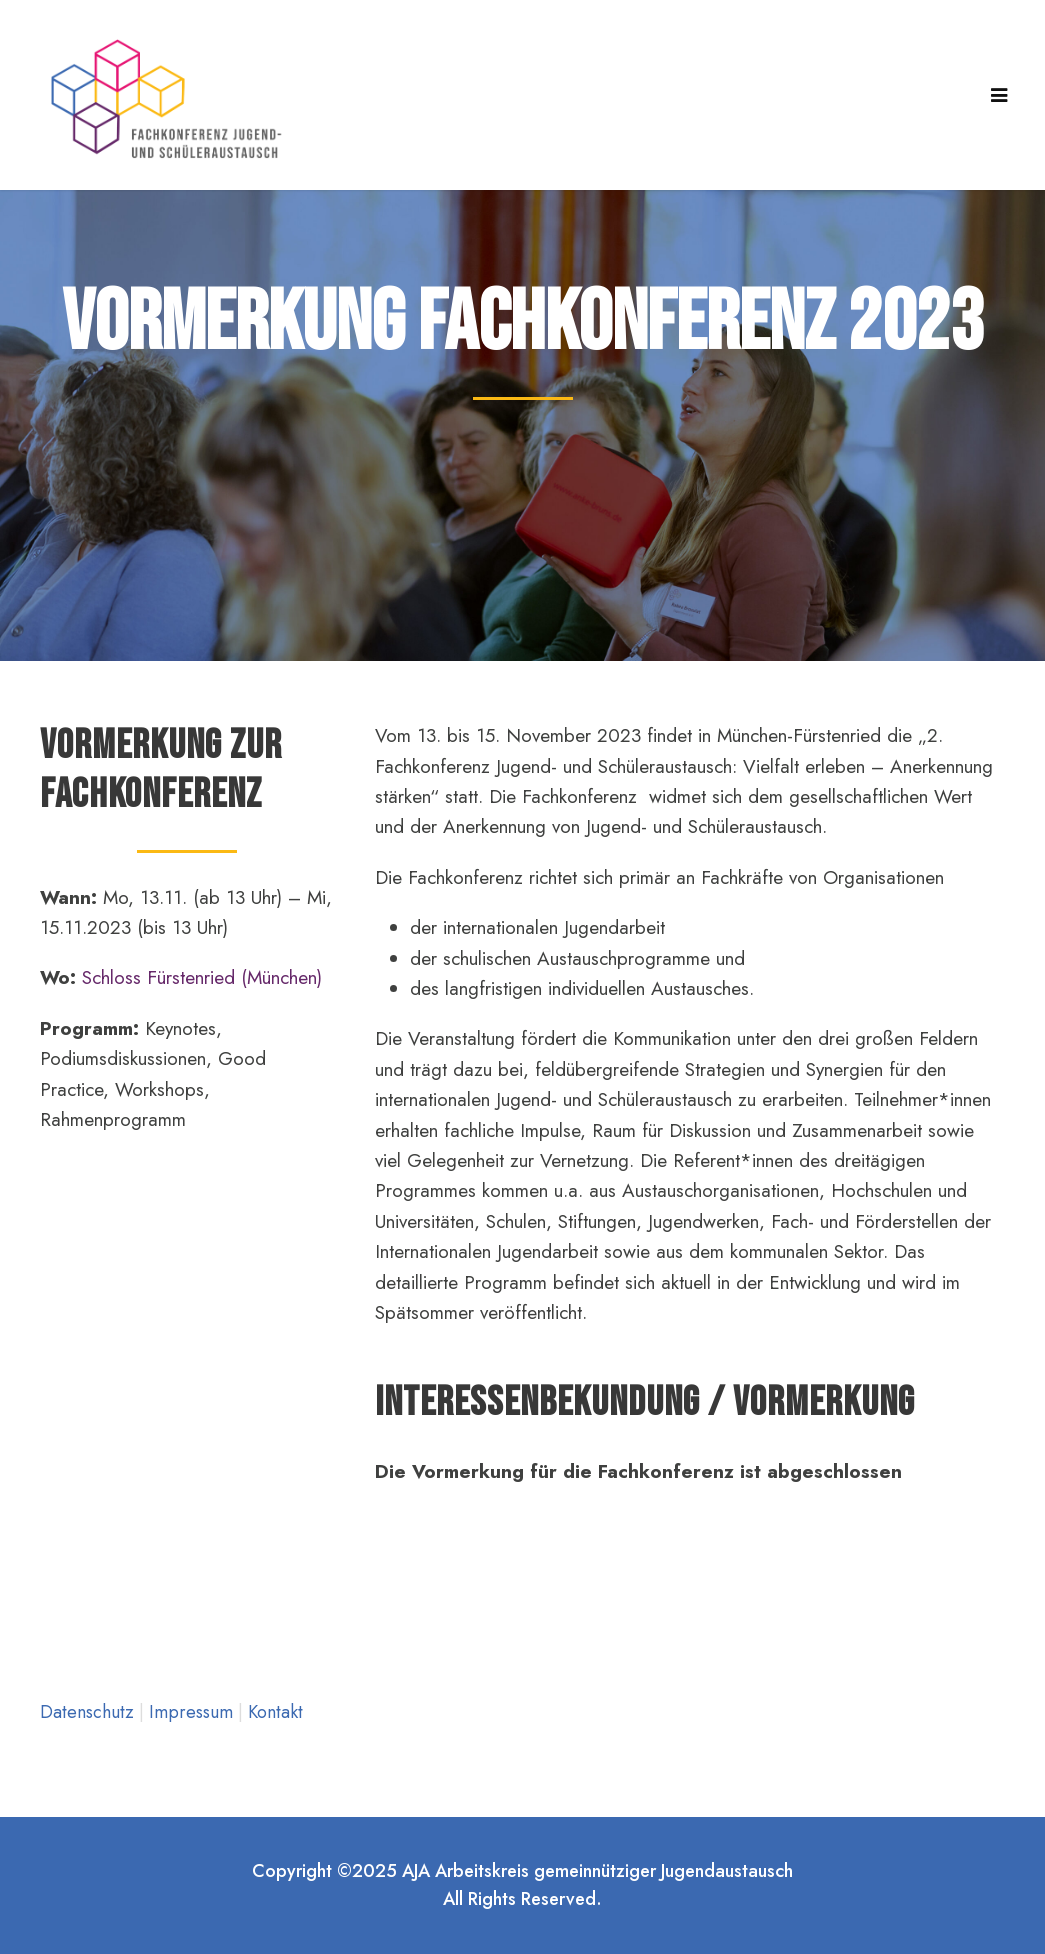 Image resolution: width=1045 pixels, height=1954 pixels. I want to click on Impressum, so click(193, 1712).